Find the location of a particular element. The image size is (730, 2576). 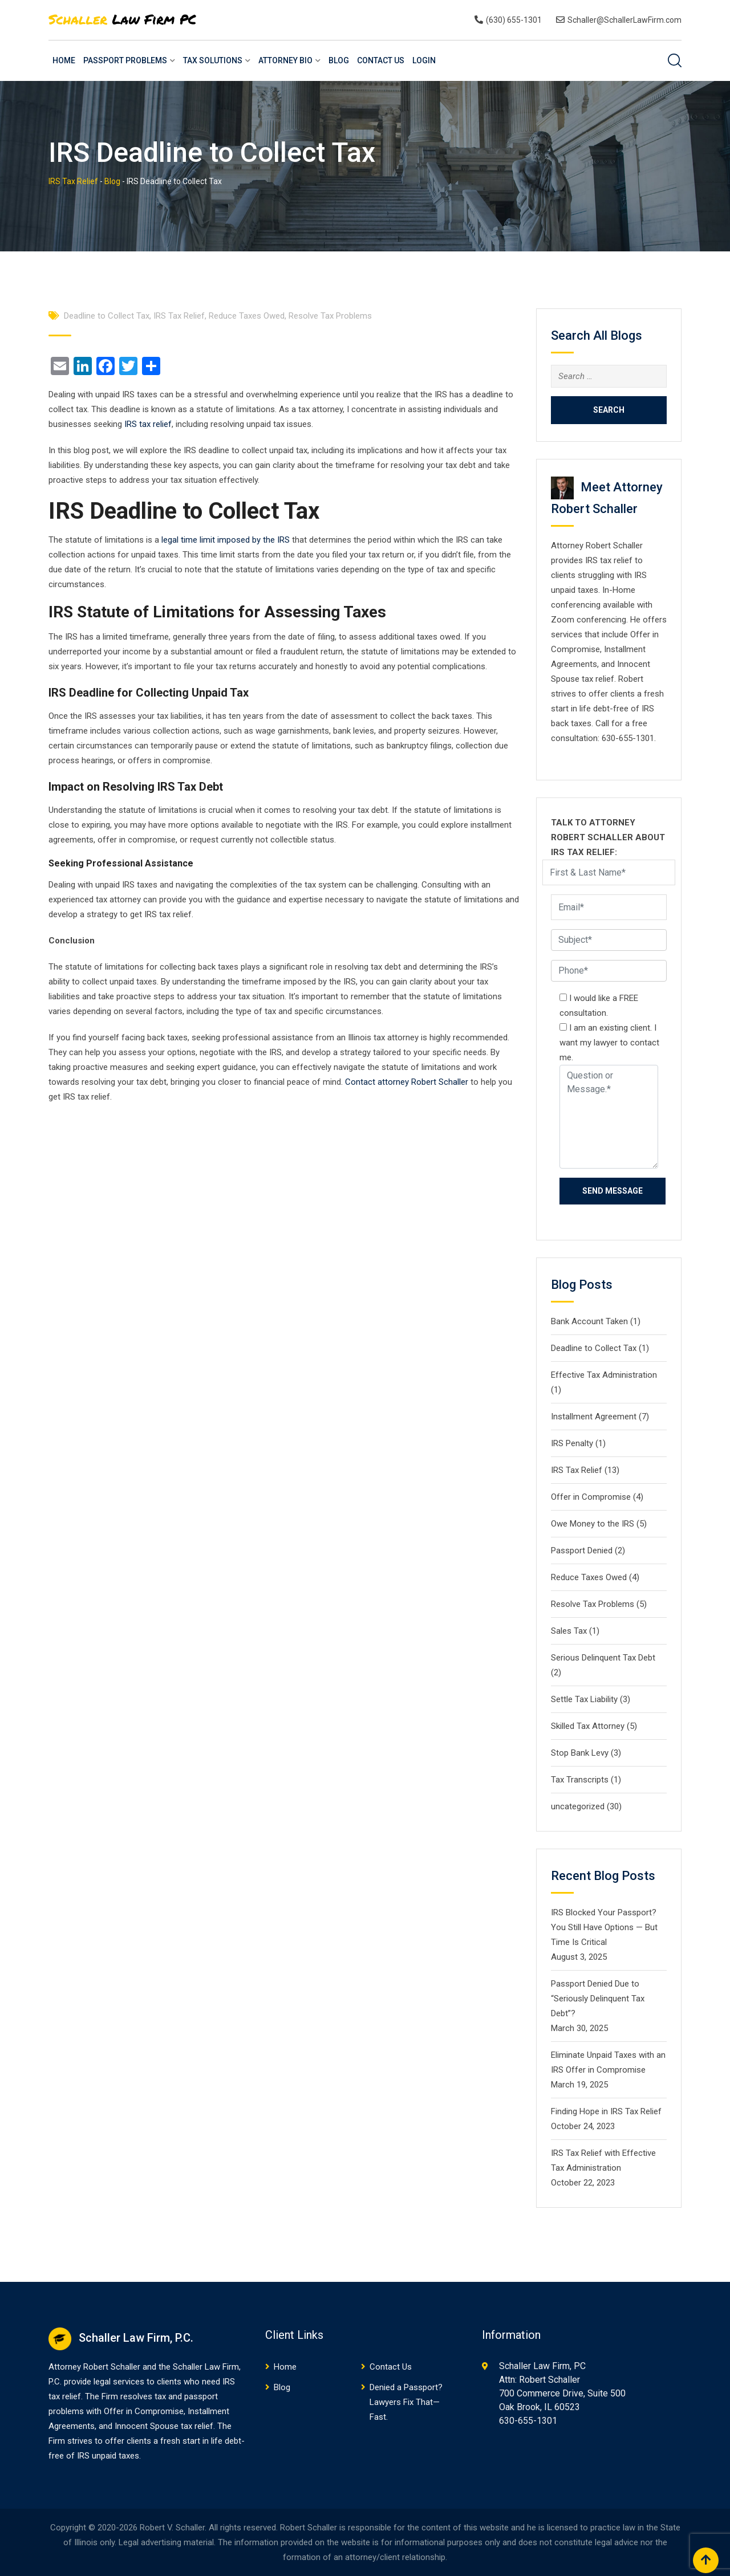

Tax Solutions is located at coordinates (212, 60).